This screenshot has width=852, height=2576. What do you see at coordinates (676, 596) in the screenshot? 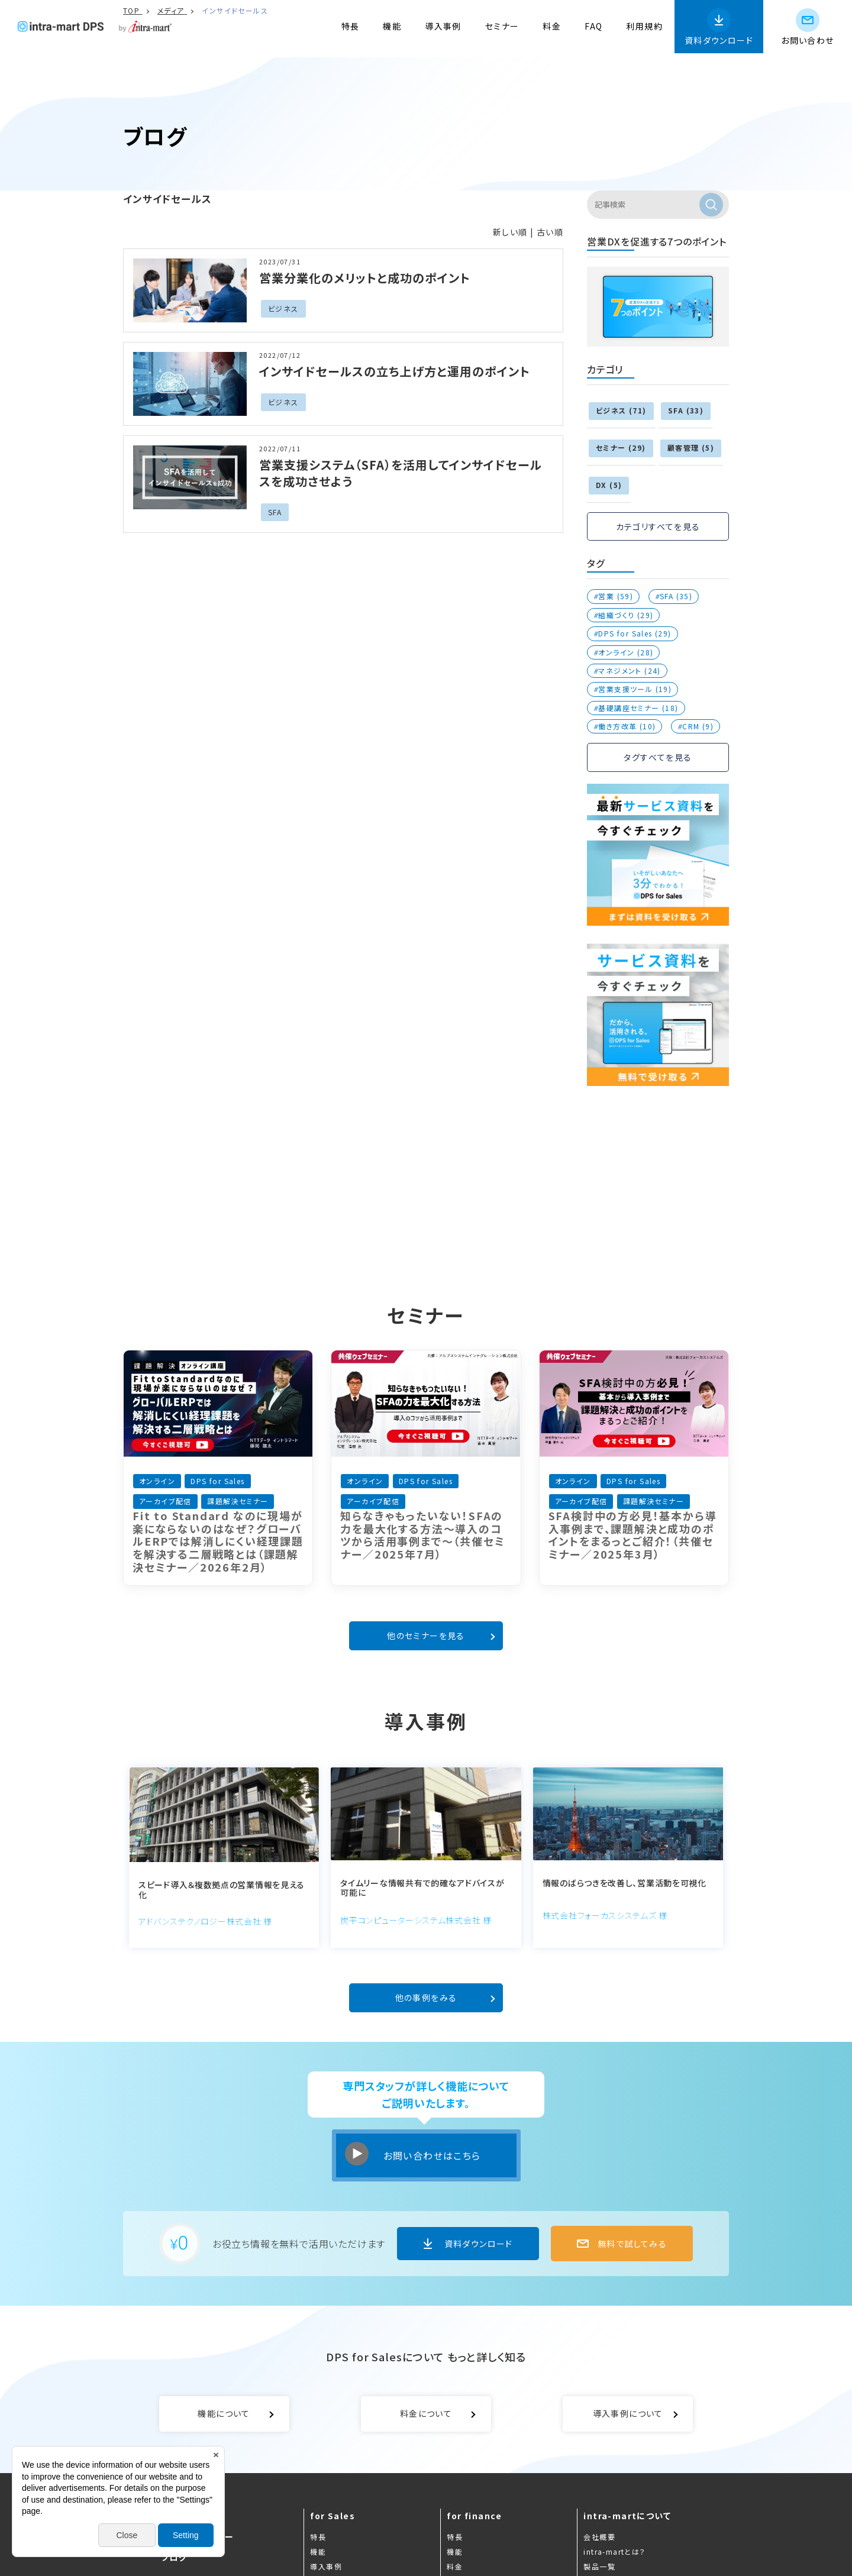
I see `SFA (35)` at bounding box center [676, 596].